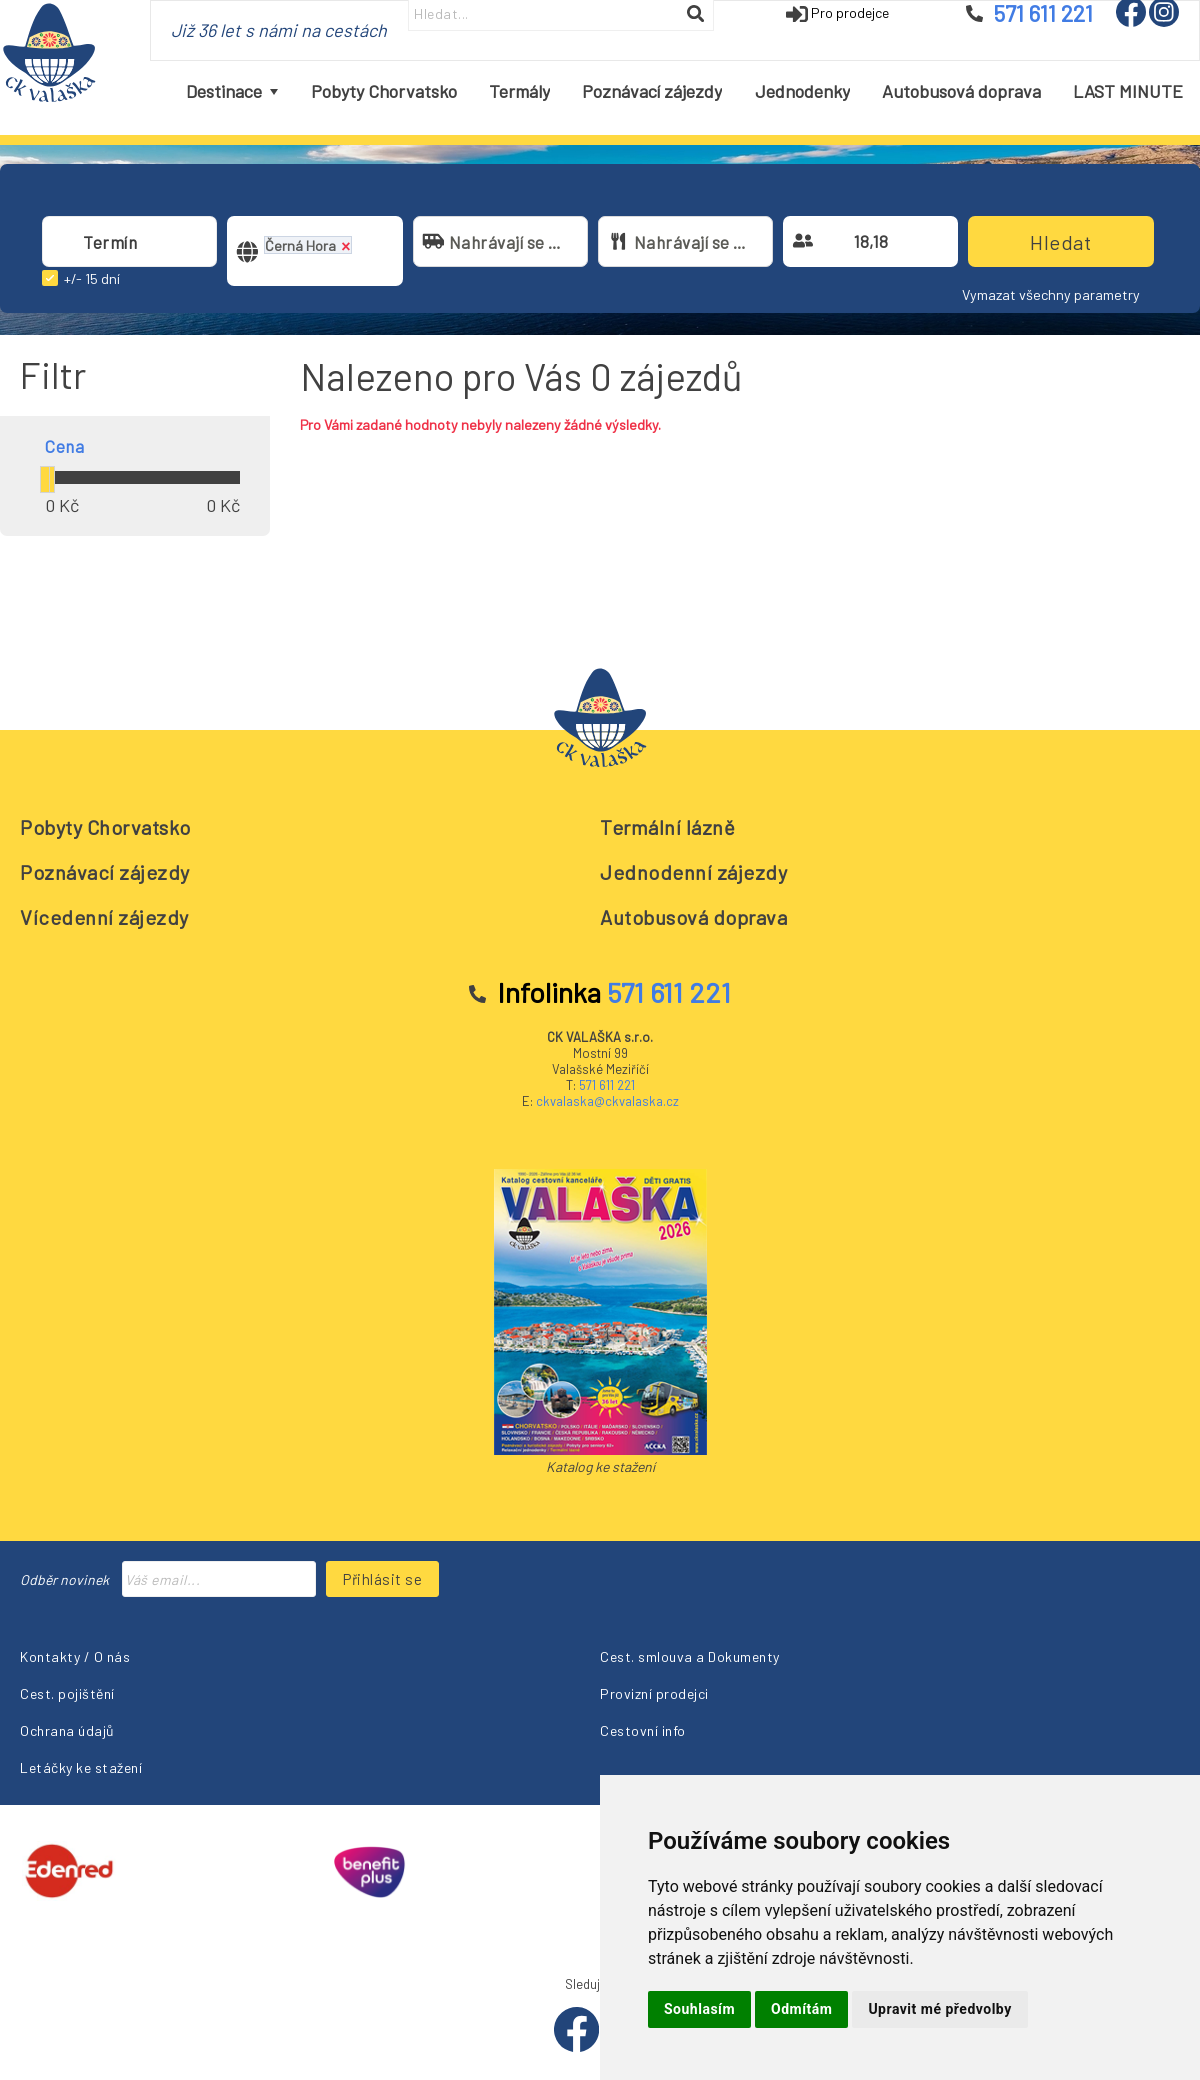 This screenshot has height=2080, width=1200. I want to click on Pobyty Chorvatsko, so click(105, 827).